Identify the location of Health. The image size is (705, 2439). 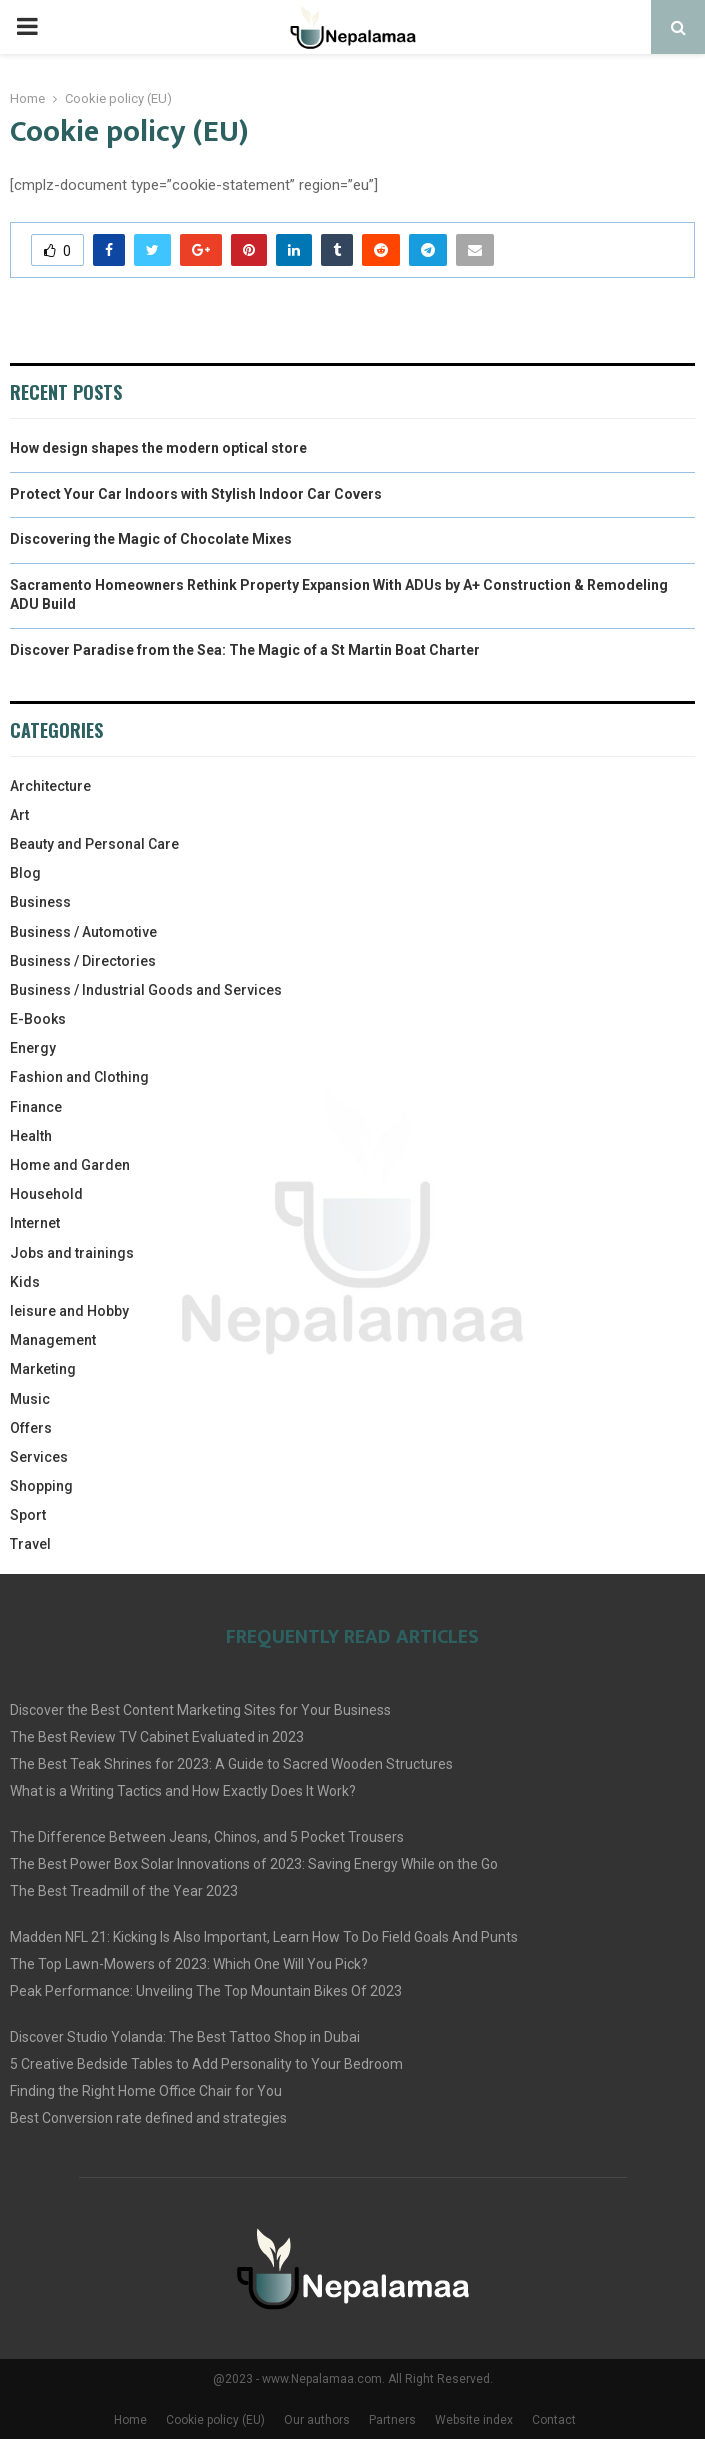
(31, 1136).